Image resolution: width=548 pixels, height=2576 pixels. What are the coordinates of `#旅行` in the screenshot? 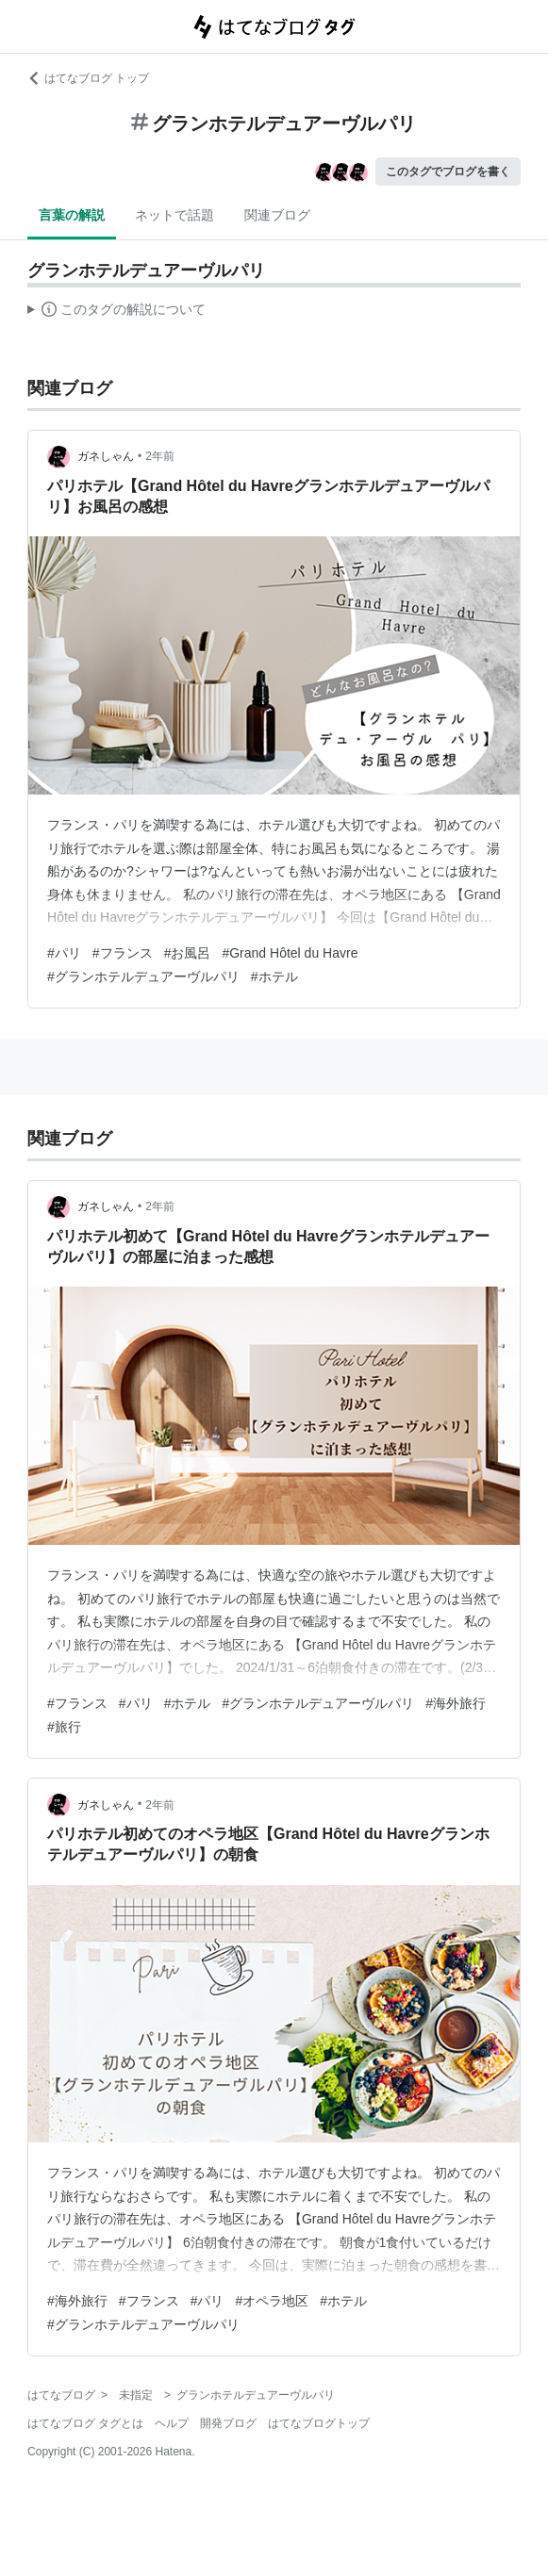 It's located at (64, 1726).